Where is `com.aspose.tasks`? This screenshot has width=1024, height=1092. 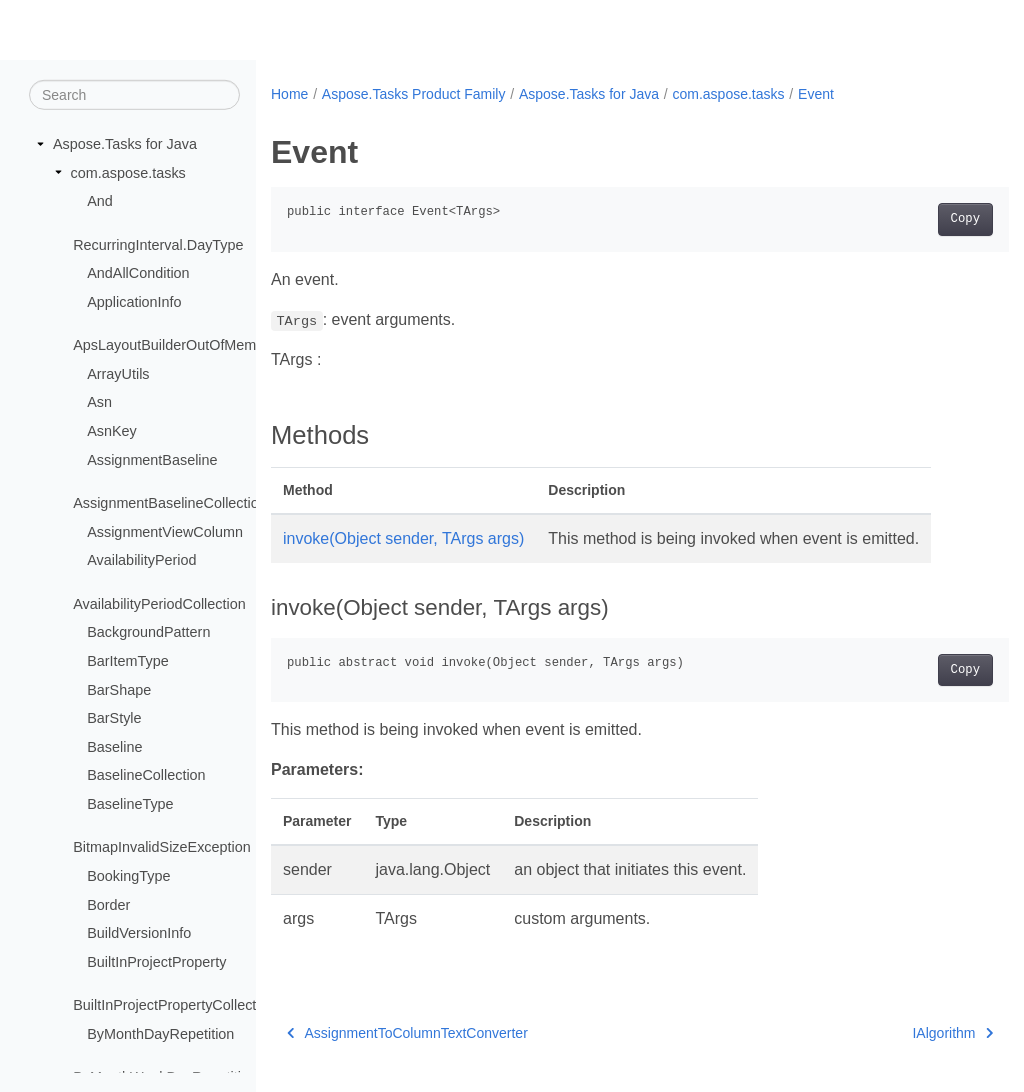 com.aspose.tasks is located at coordinates (128, 172).